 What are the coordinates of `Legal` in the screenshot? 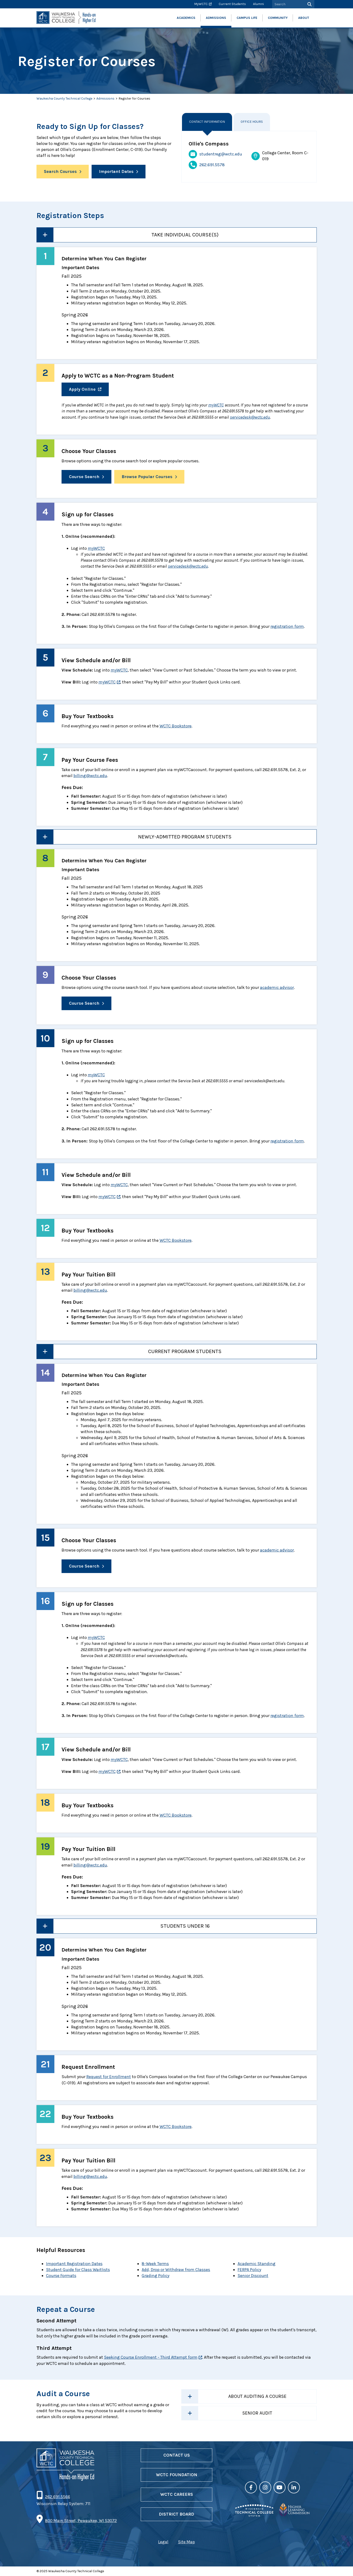 It's located at (163, 2541).